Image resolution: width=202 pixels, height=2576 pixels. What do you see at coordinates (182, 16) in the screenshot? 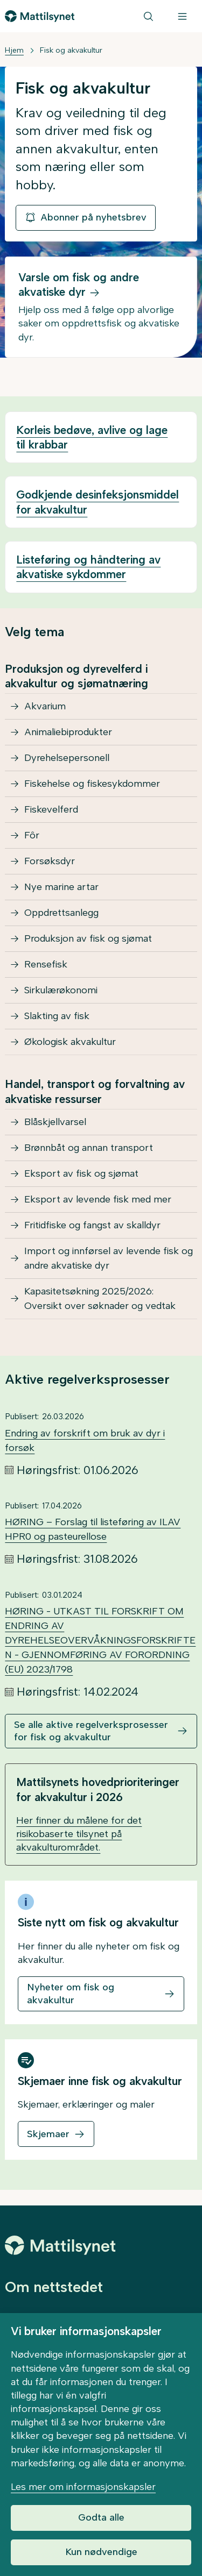
I see `[Meny]` at bounding box center [182, 16].